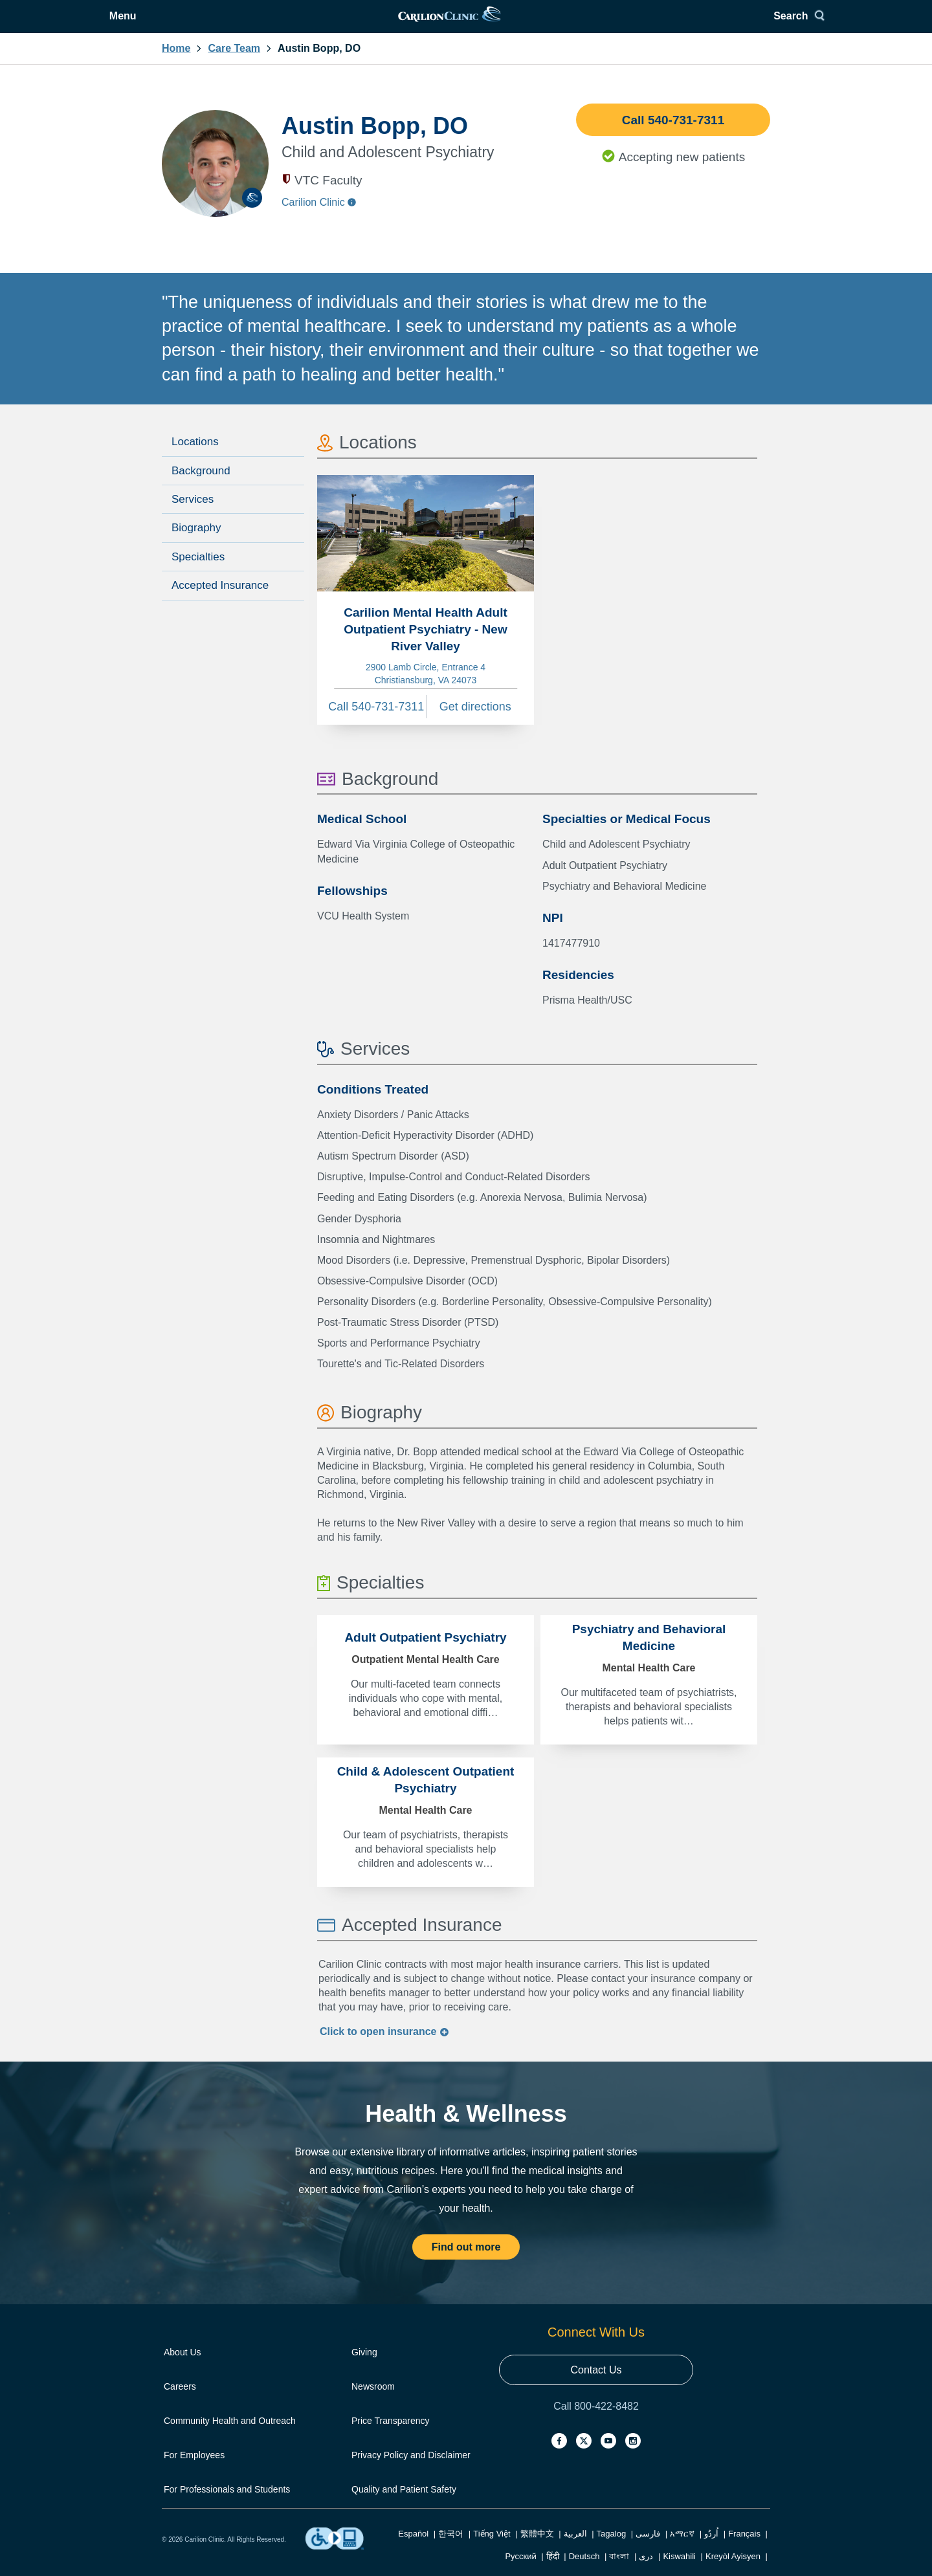 This screenshot has height=2576, width=932. I want to click on Tiếng Việt, so click(491, 2549).